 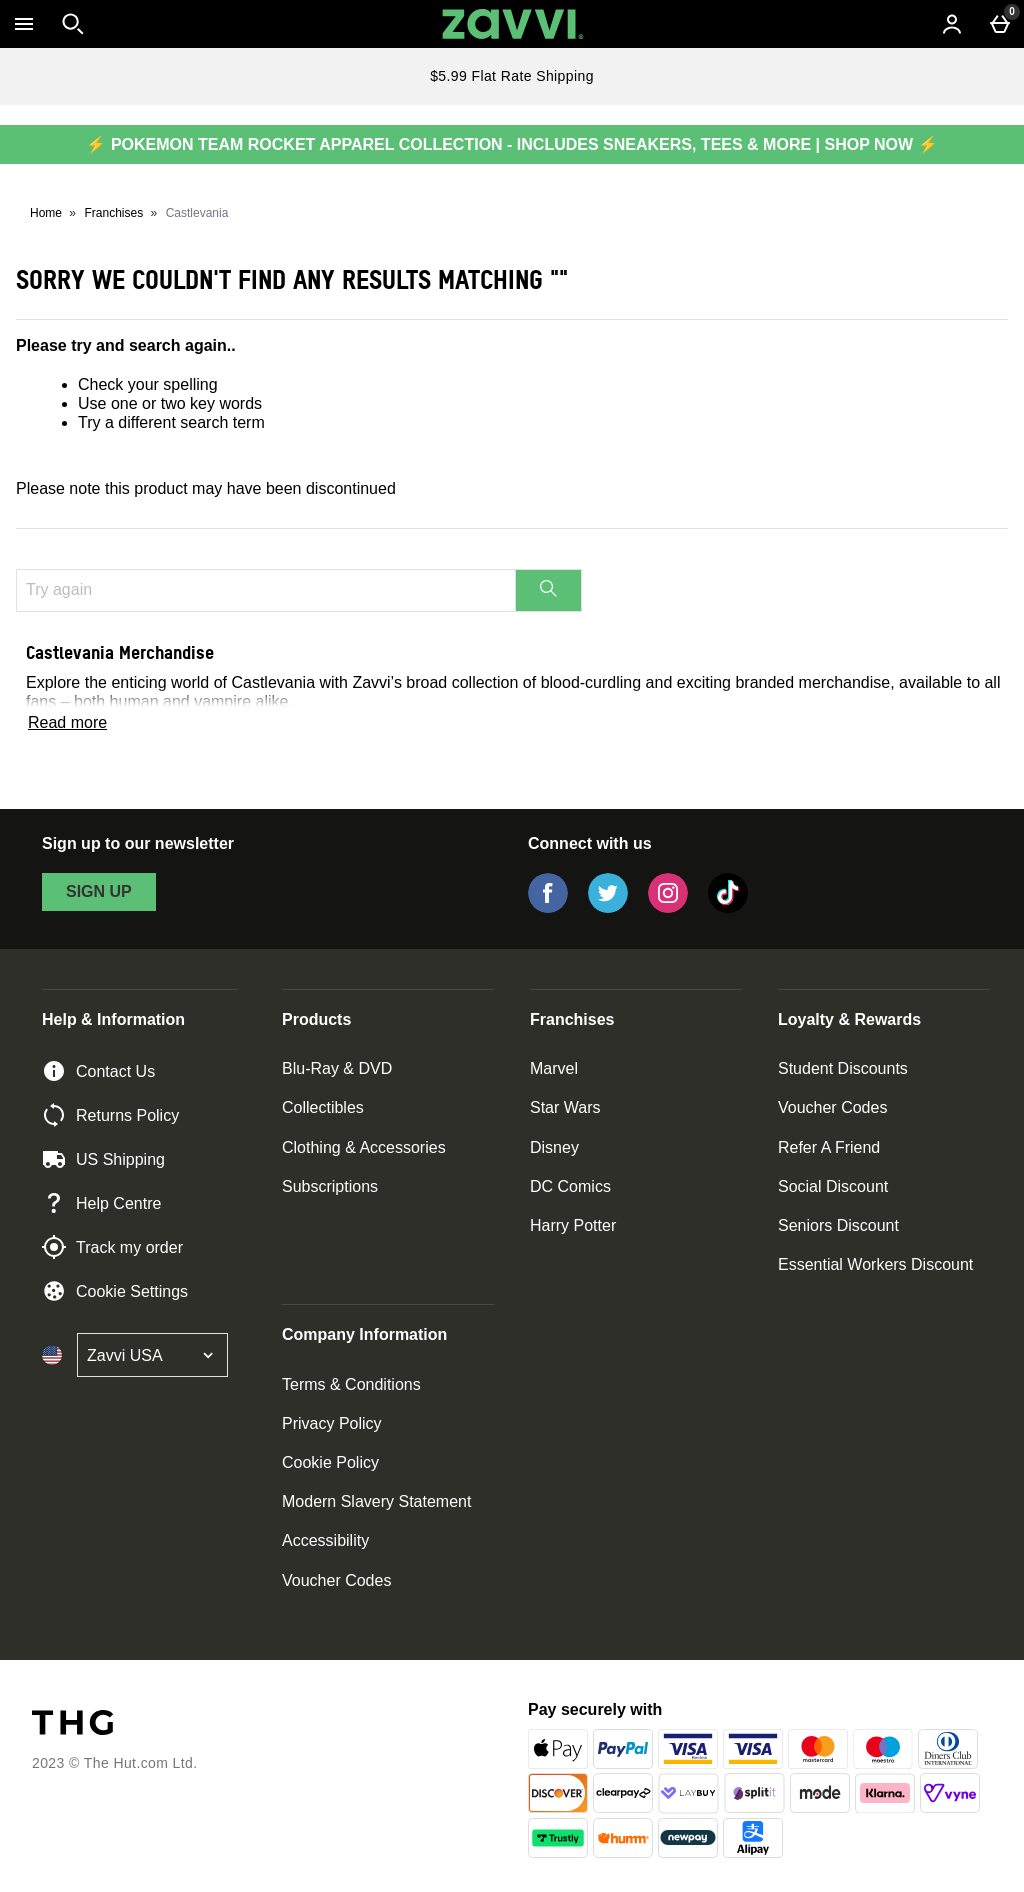 What do you see at coordinates (608, 907) in the screenshot?
I see `[Twitter]` at bounding box center [608, 907].